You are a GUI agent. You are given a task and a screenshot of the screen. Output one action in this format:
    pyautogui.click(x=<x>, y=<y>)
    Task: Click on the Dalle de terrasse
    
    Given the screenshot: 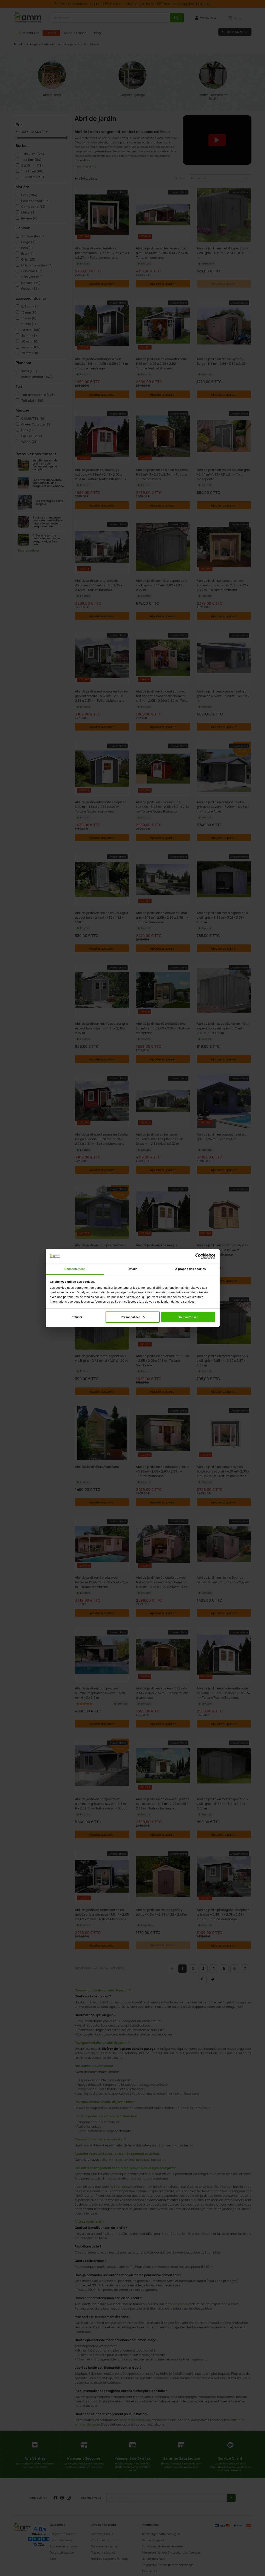 What is the action you would take?
    pyautogui.click(x=61, y=2540)
    